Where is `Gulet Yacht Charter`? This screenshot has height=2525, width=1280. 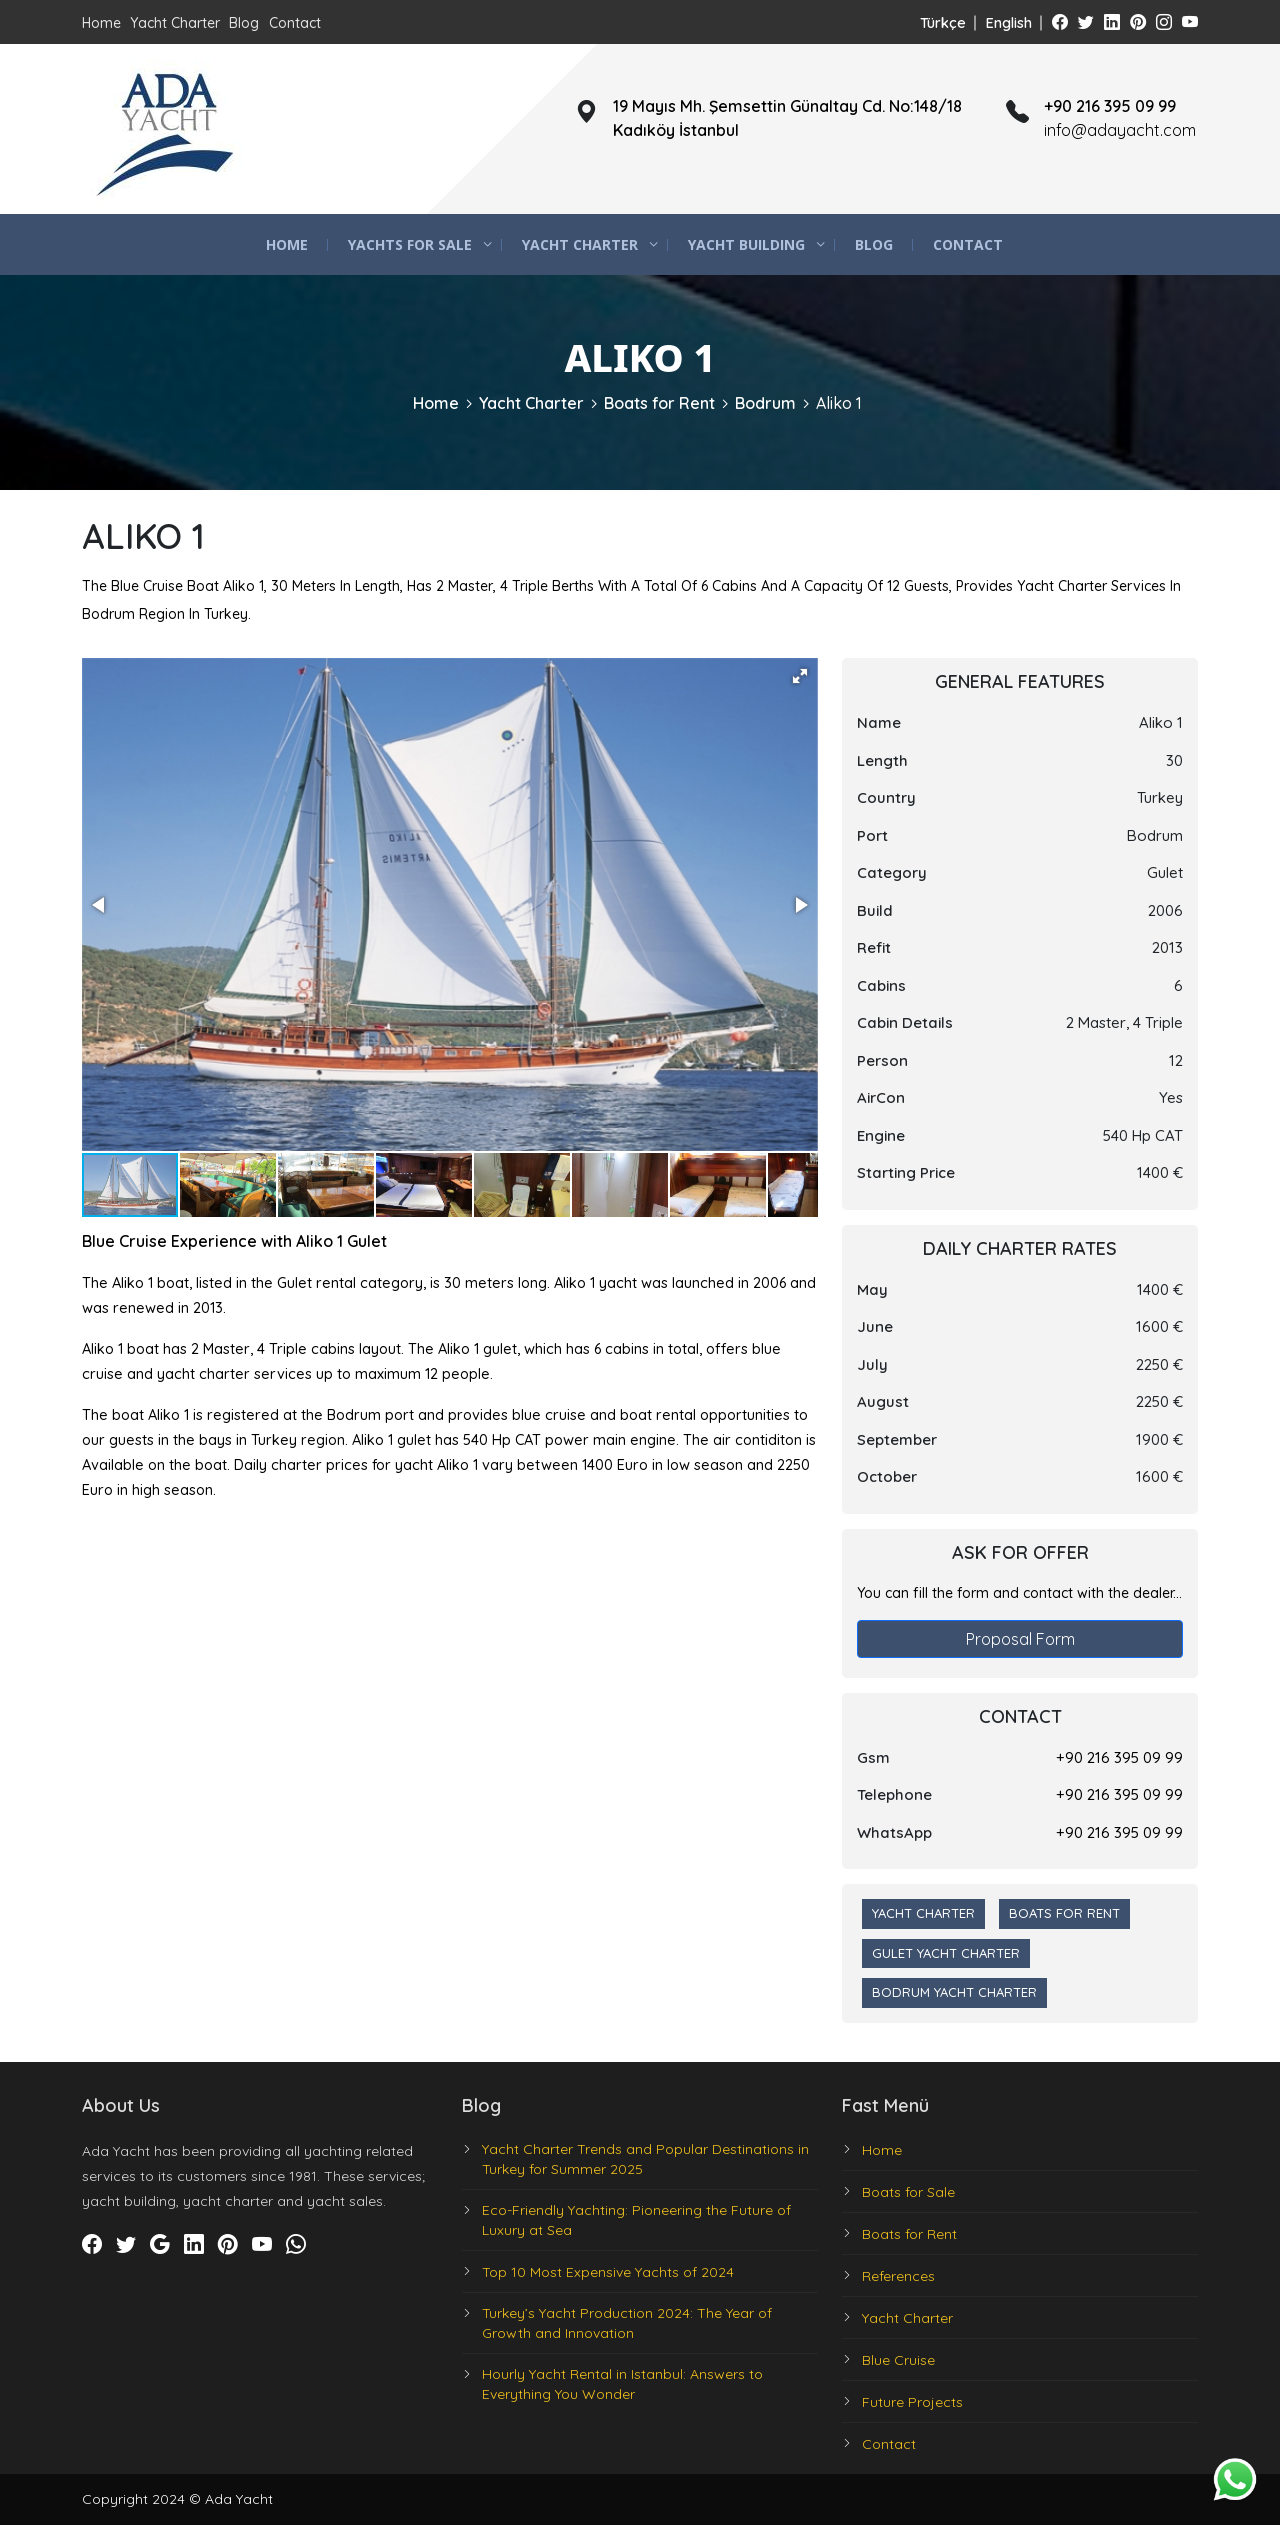 Gulet Yacht Charter is located at coordinates (946, 1953).